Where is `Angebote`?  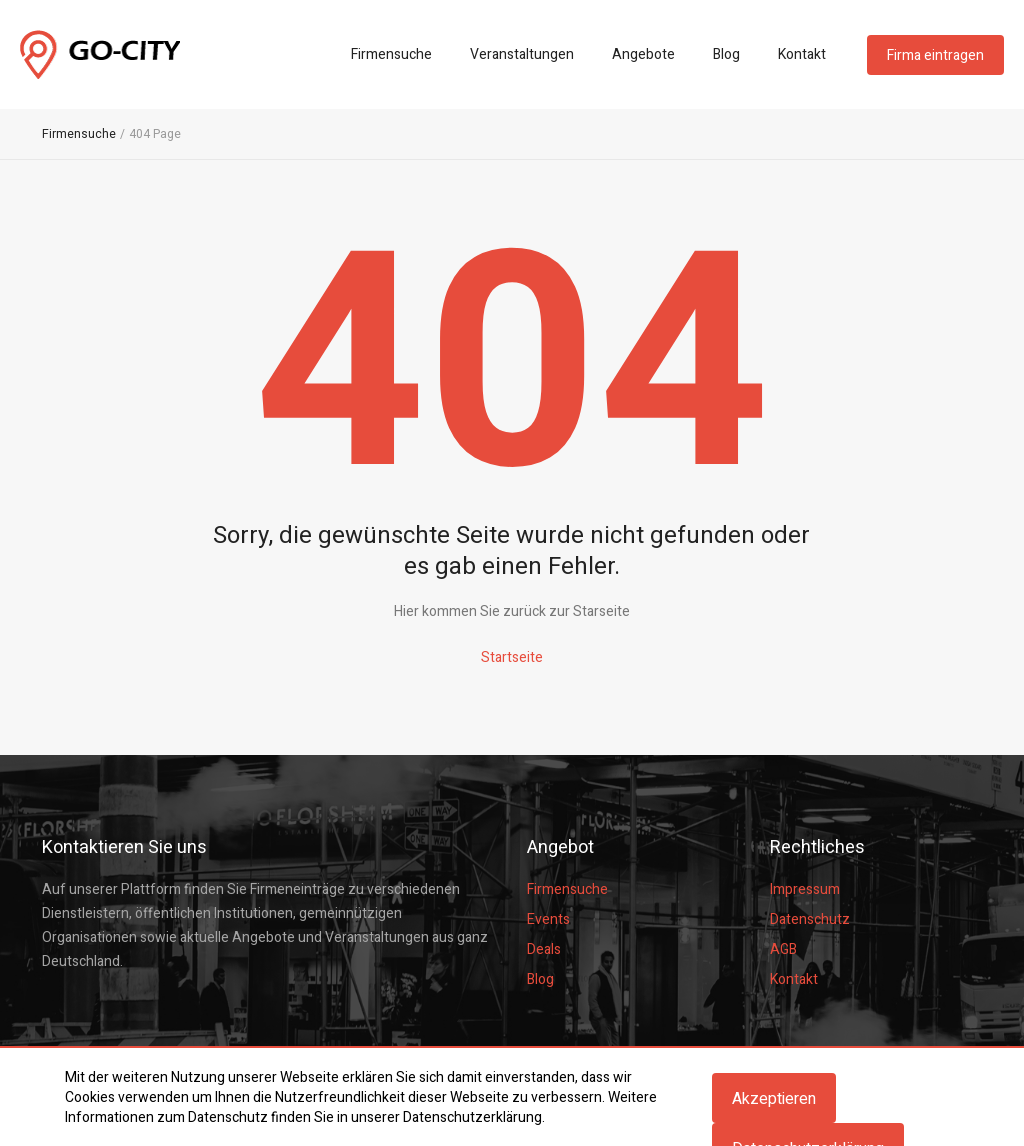
Angebote is located at coordinates (643, 54).